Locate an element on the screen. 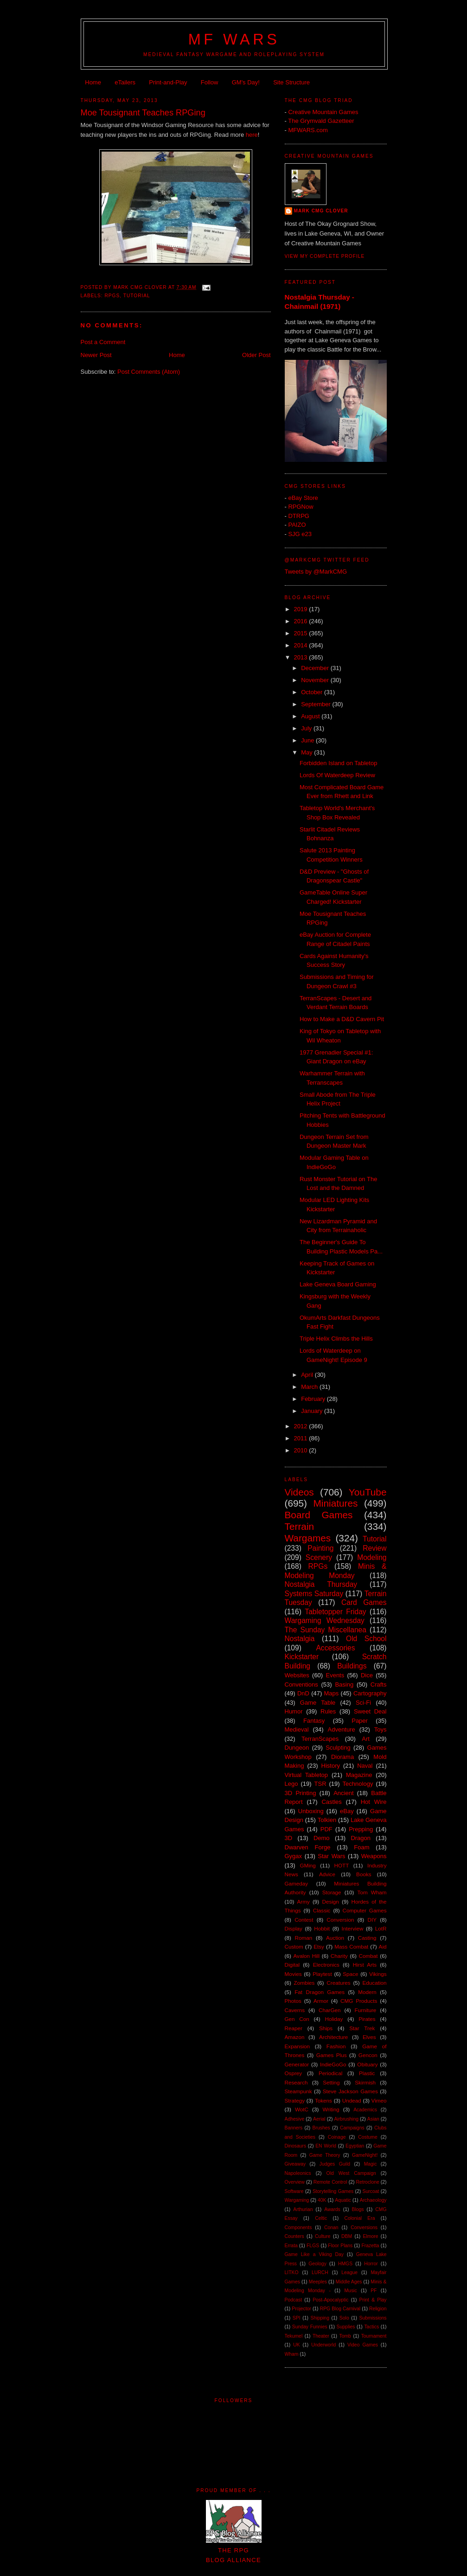  Gen Con is located at coordinates (297, 2019).